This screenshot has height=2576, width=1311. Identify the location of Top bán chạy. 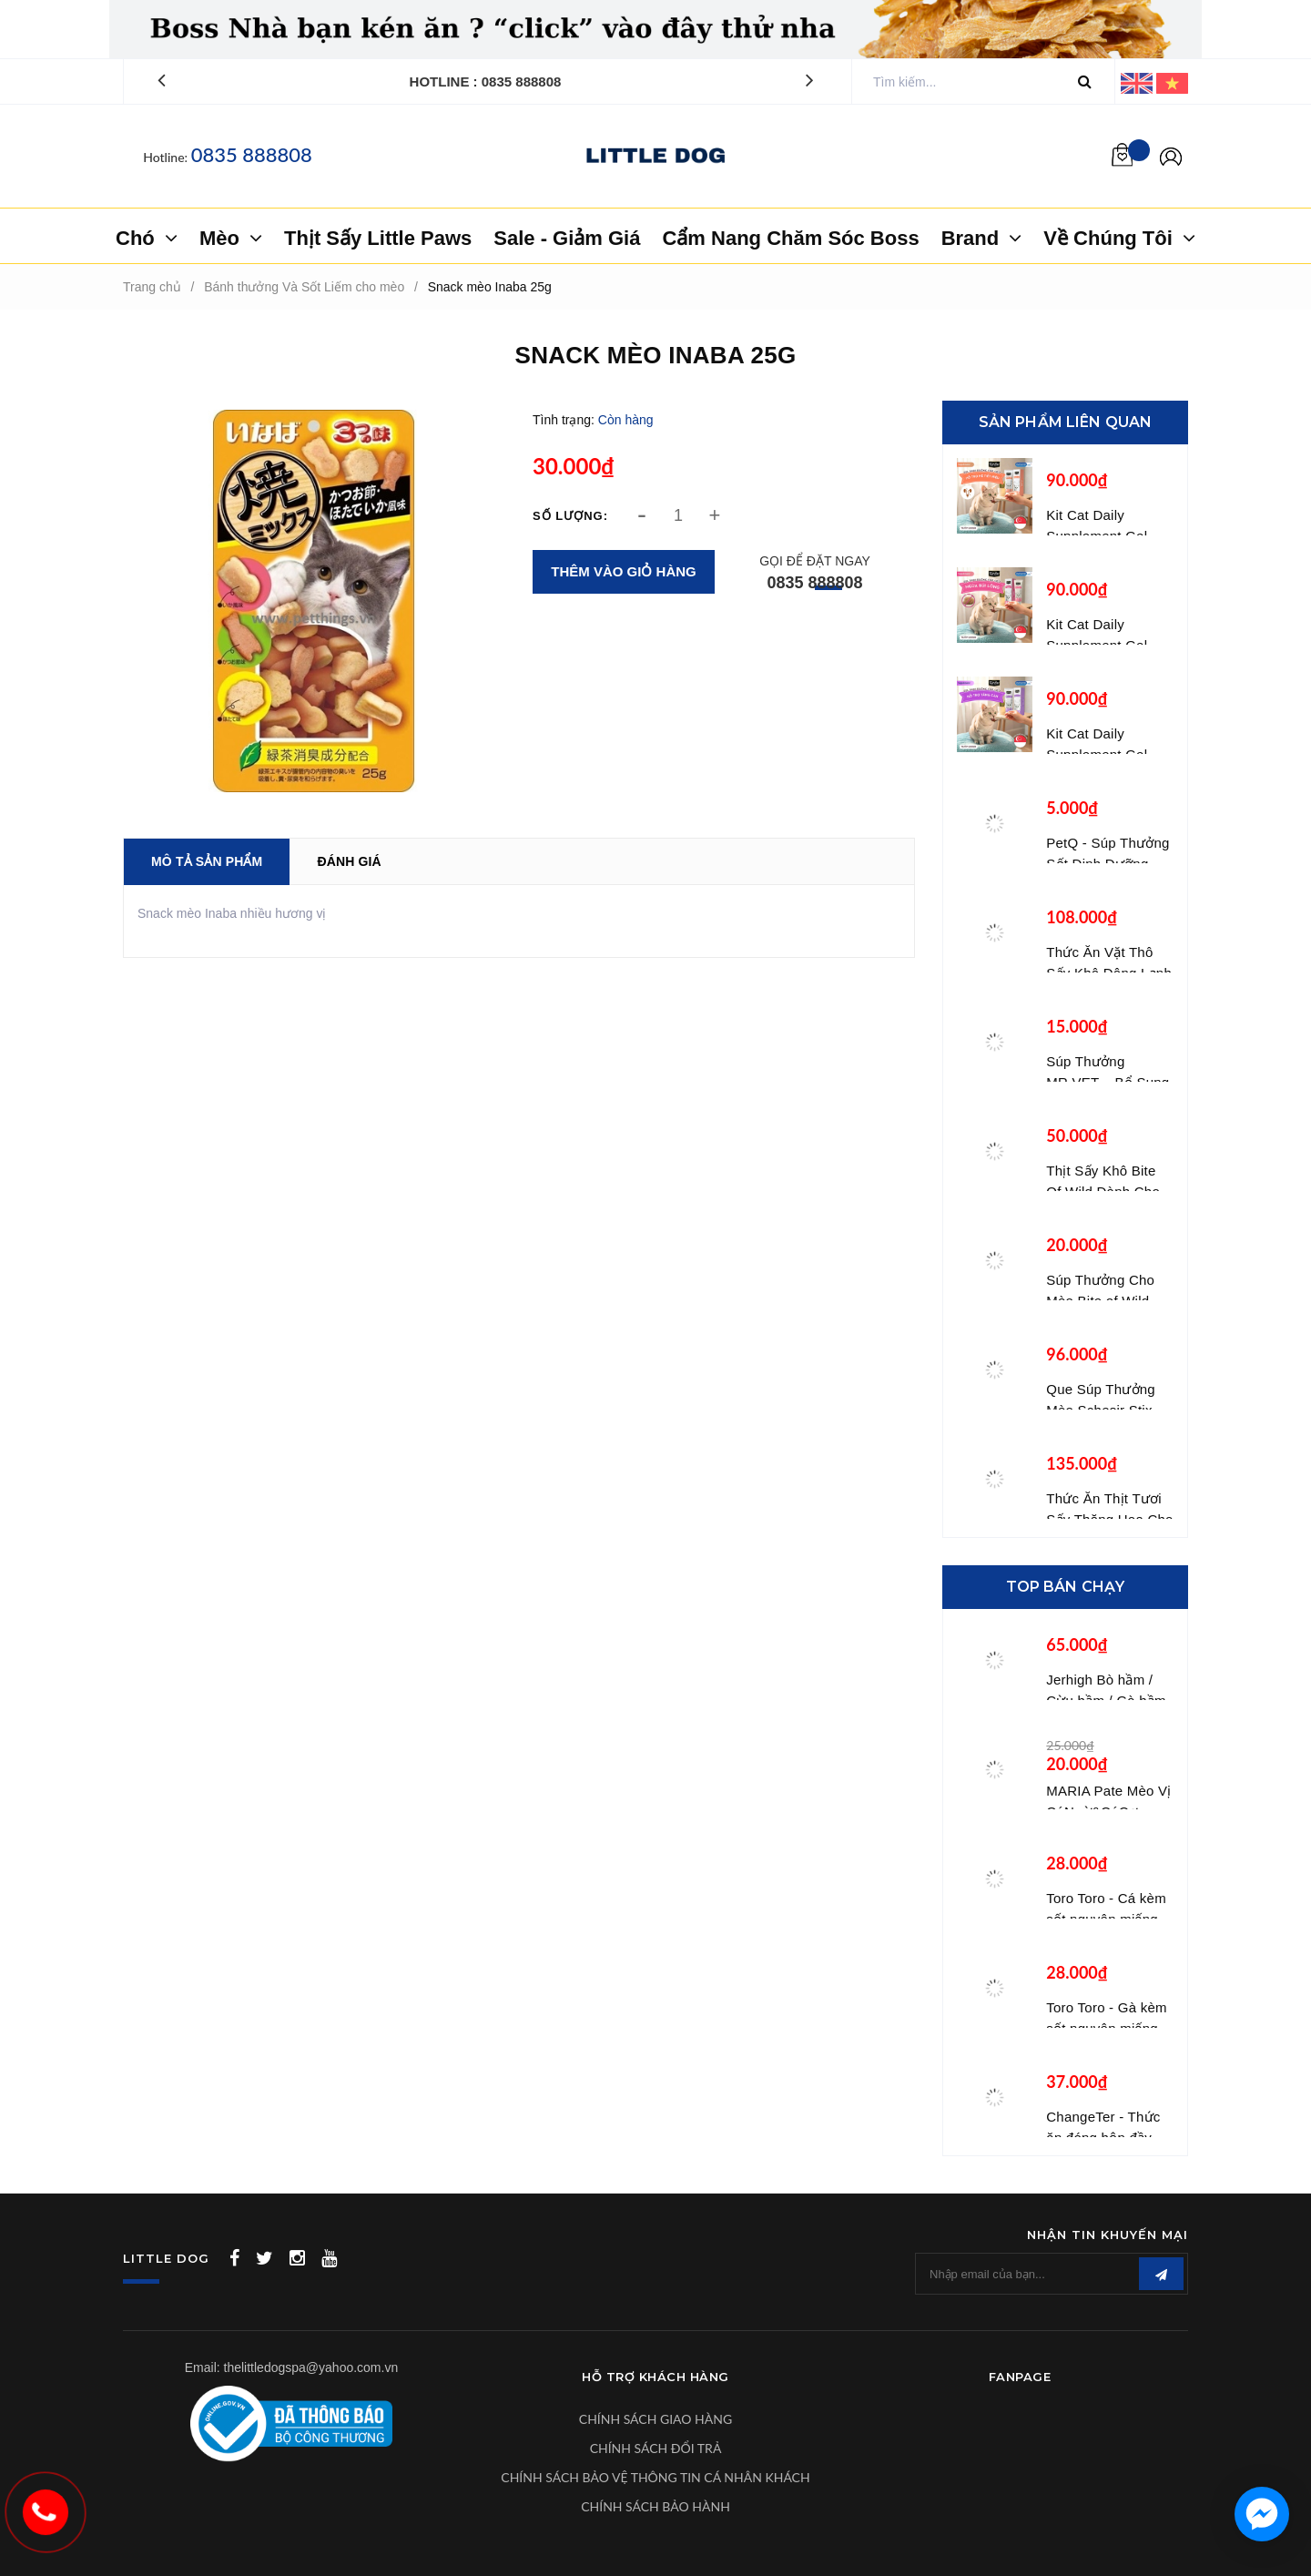
(1065, 1586).